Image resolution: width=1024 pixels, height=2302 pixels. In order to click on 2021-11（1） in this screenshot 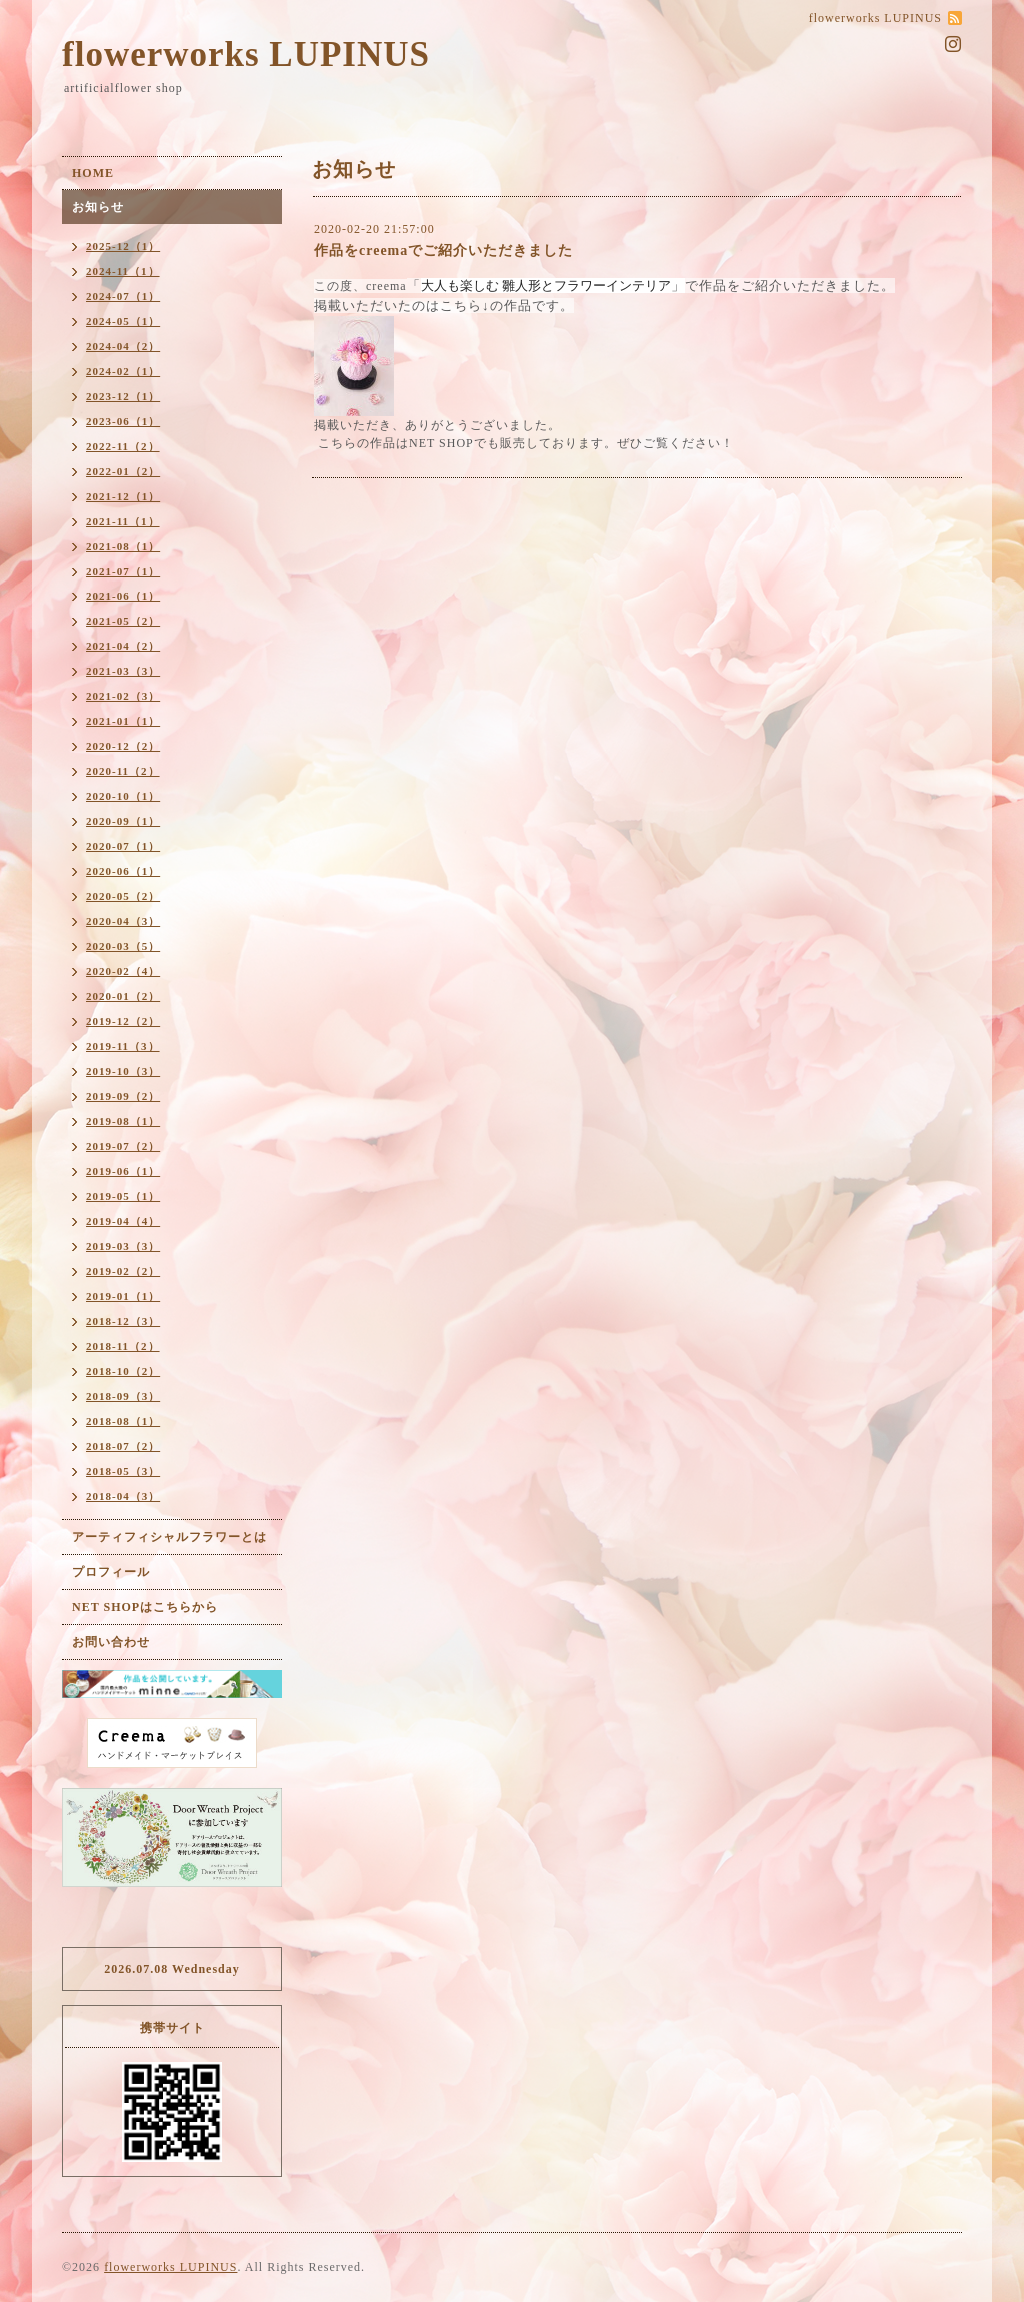, I will do `click(123, 521)`.